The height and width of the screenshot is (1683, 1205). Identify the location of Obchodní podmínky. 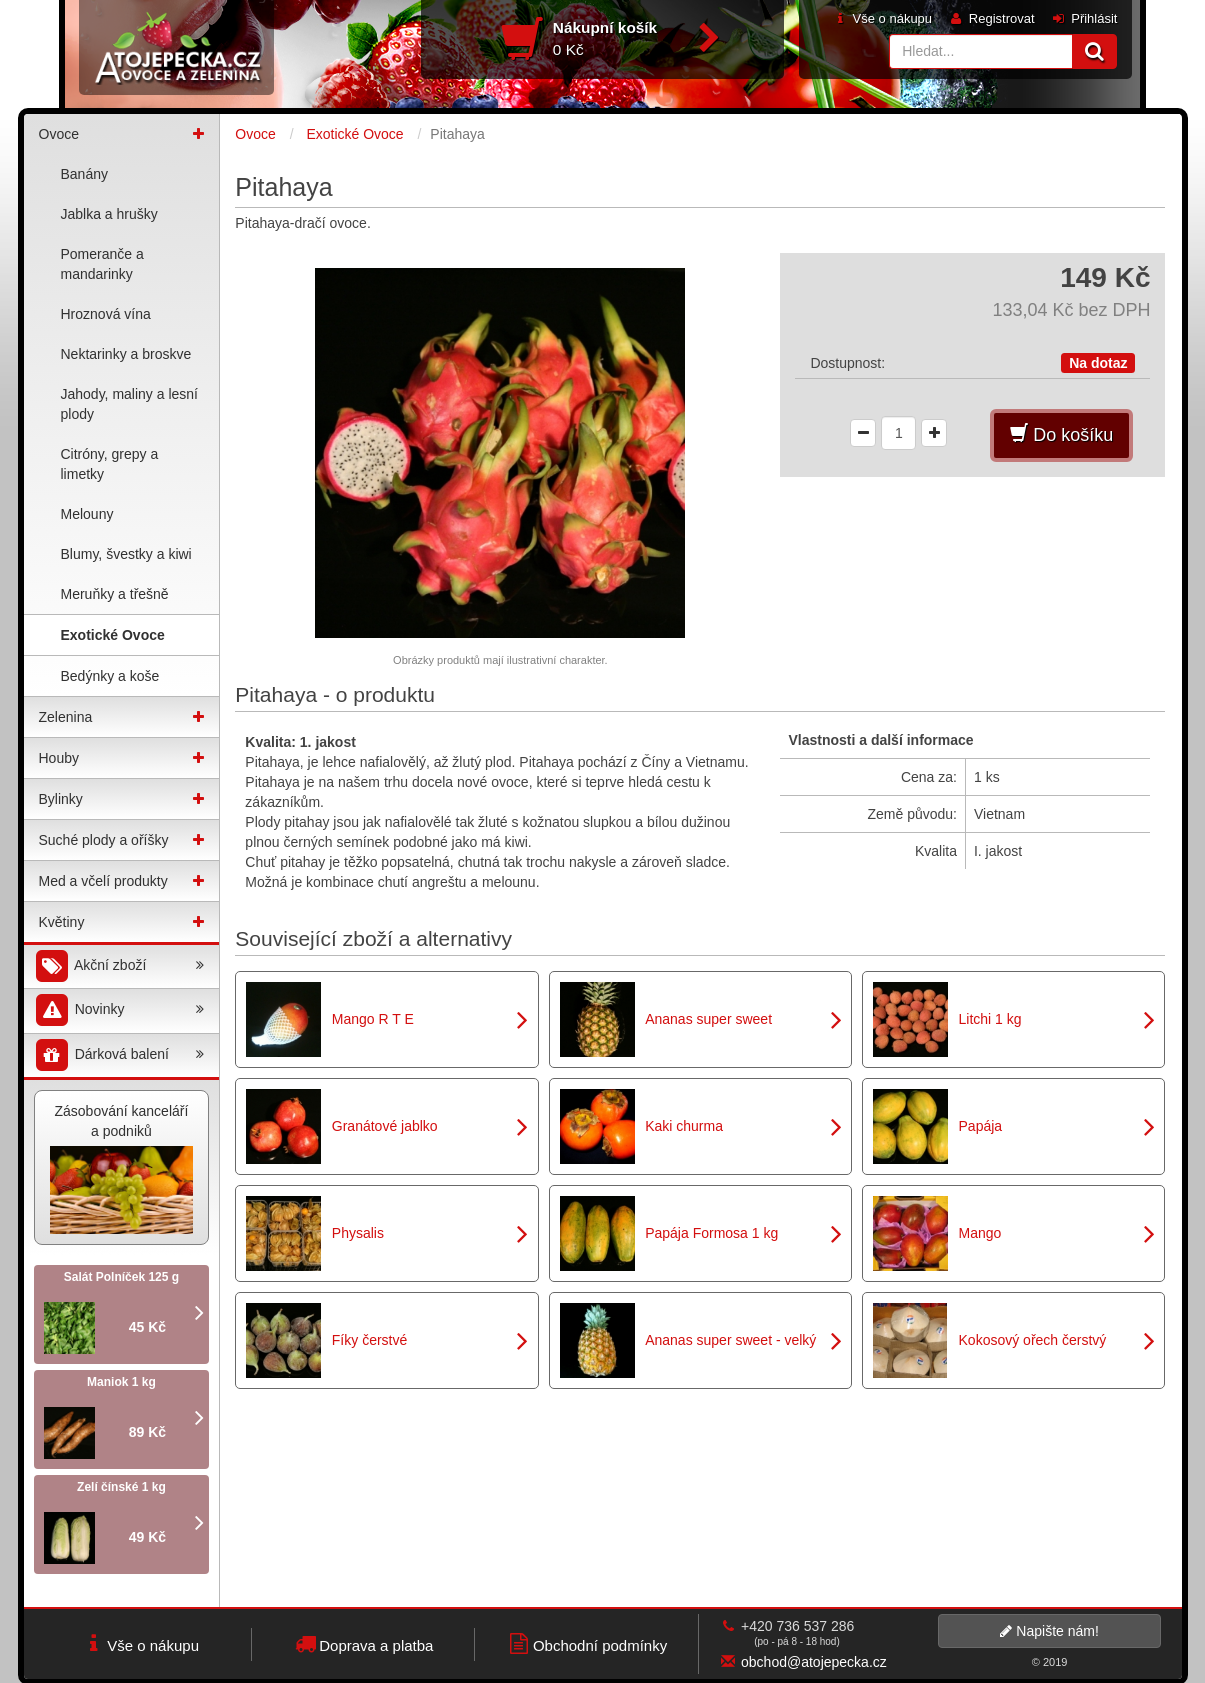
(586, 1643).